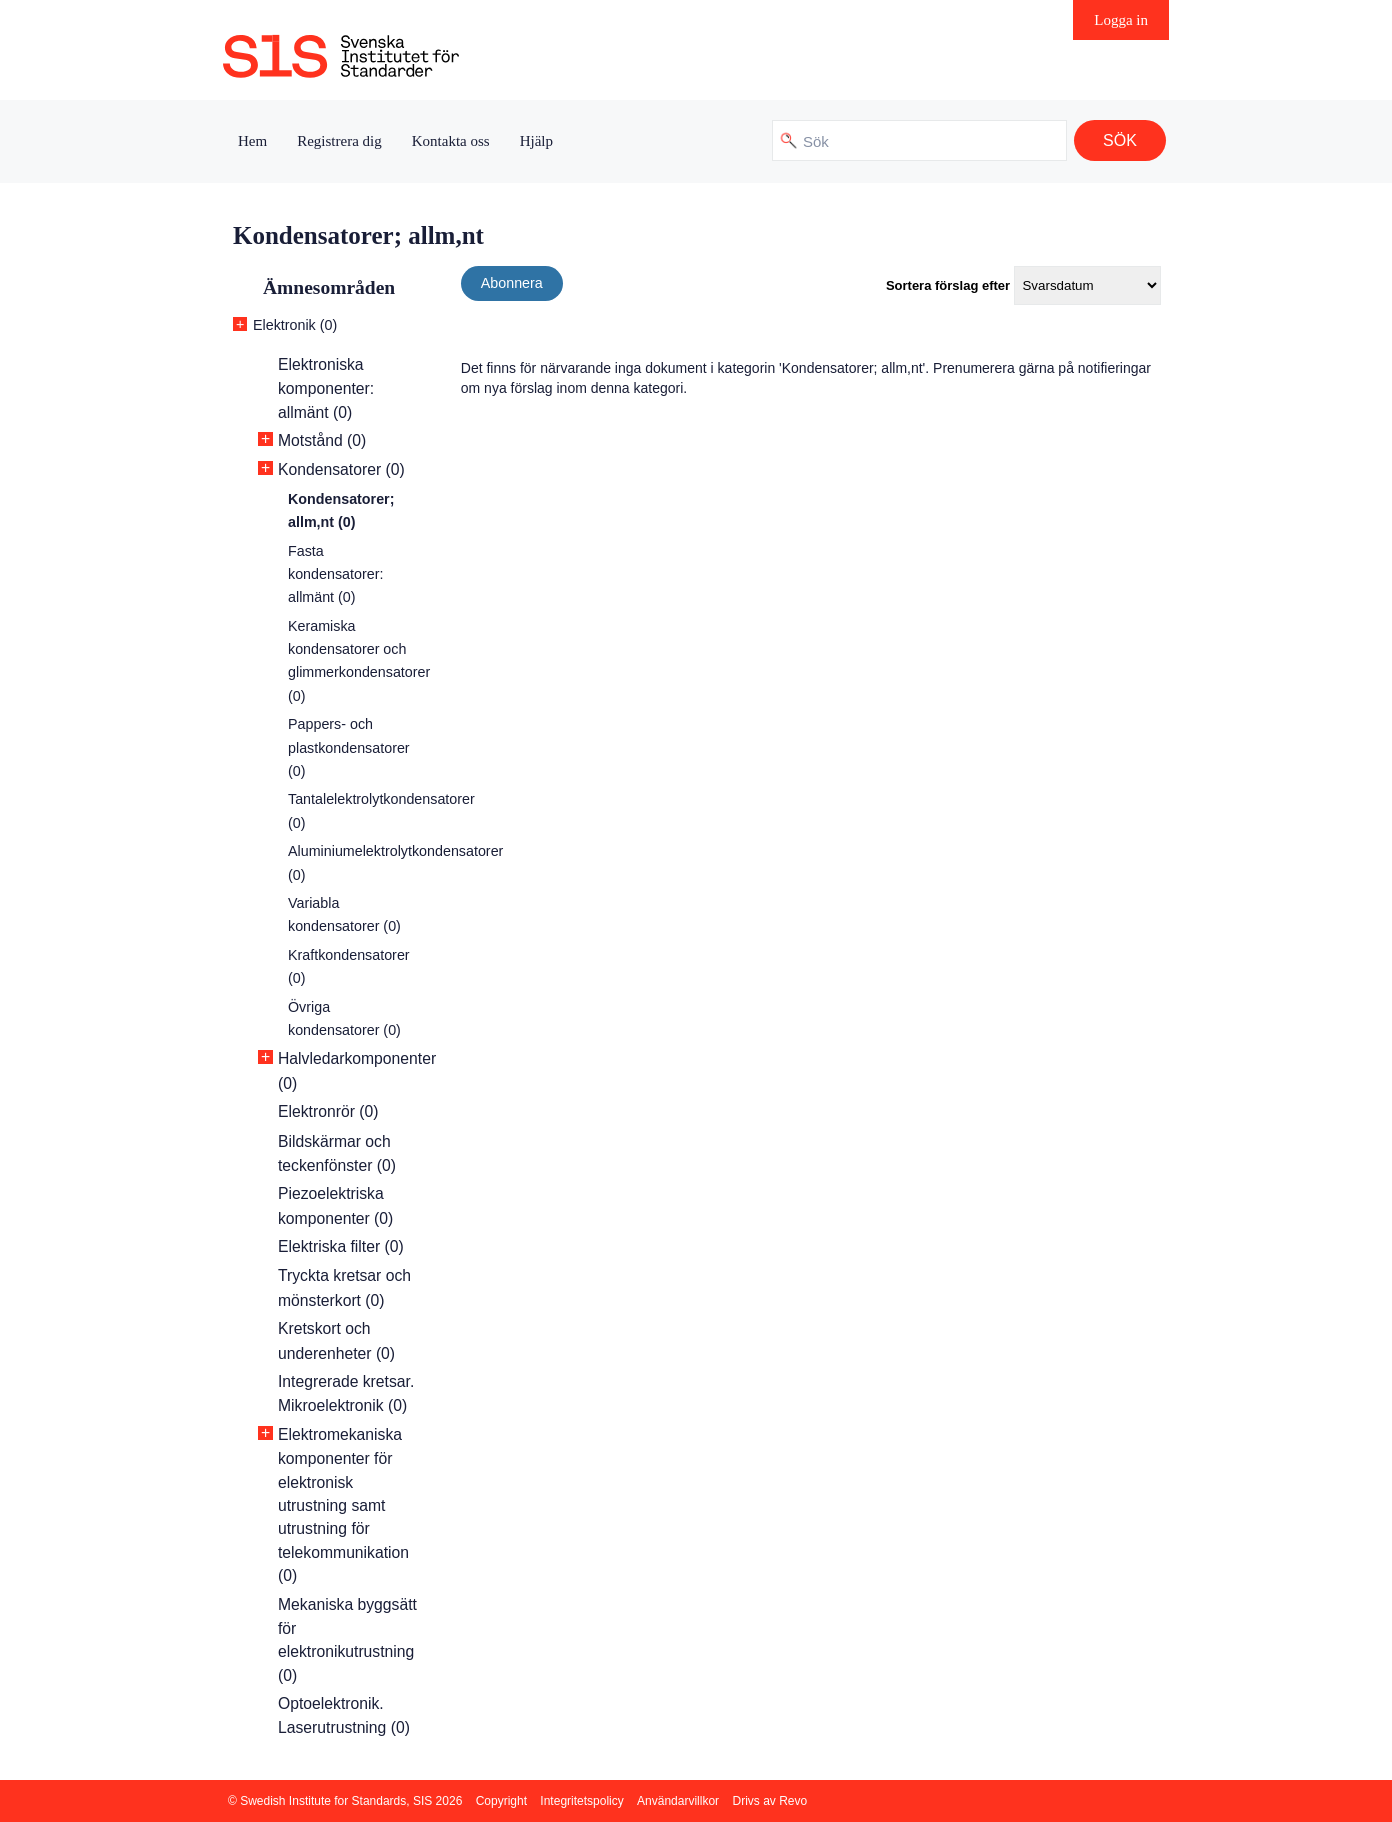 Image resolution: width=1392 pixels, height=1822 pixels. Describe the element at coordinates (793, 1801) in the screenshot. I see `Revo` at that location.